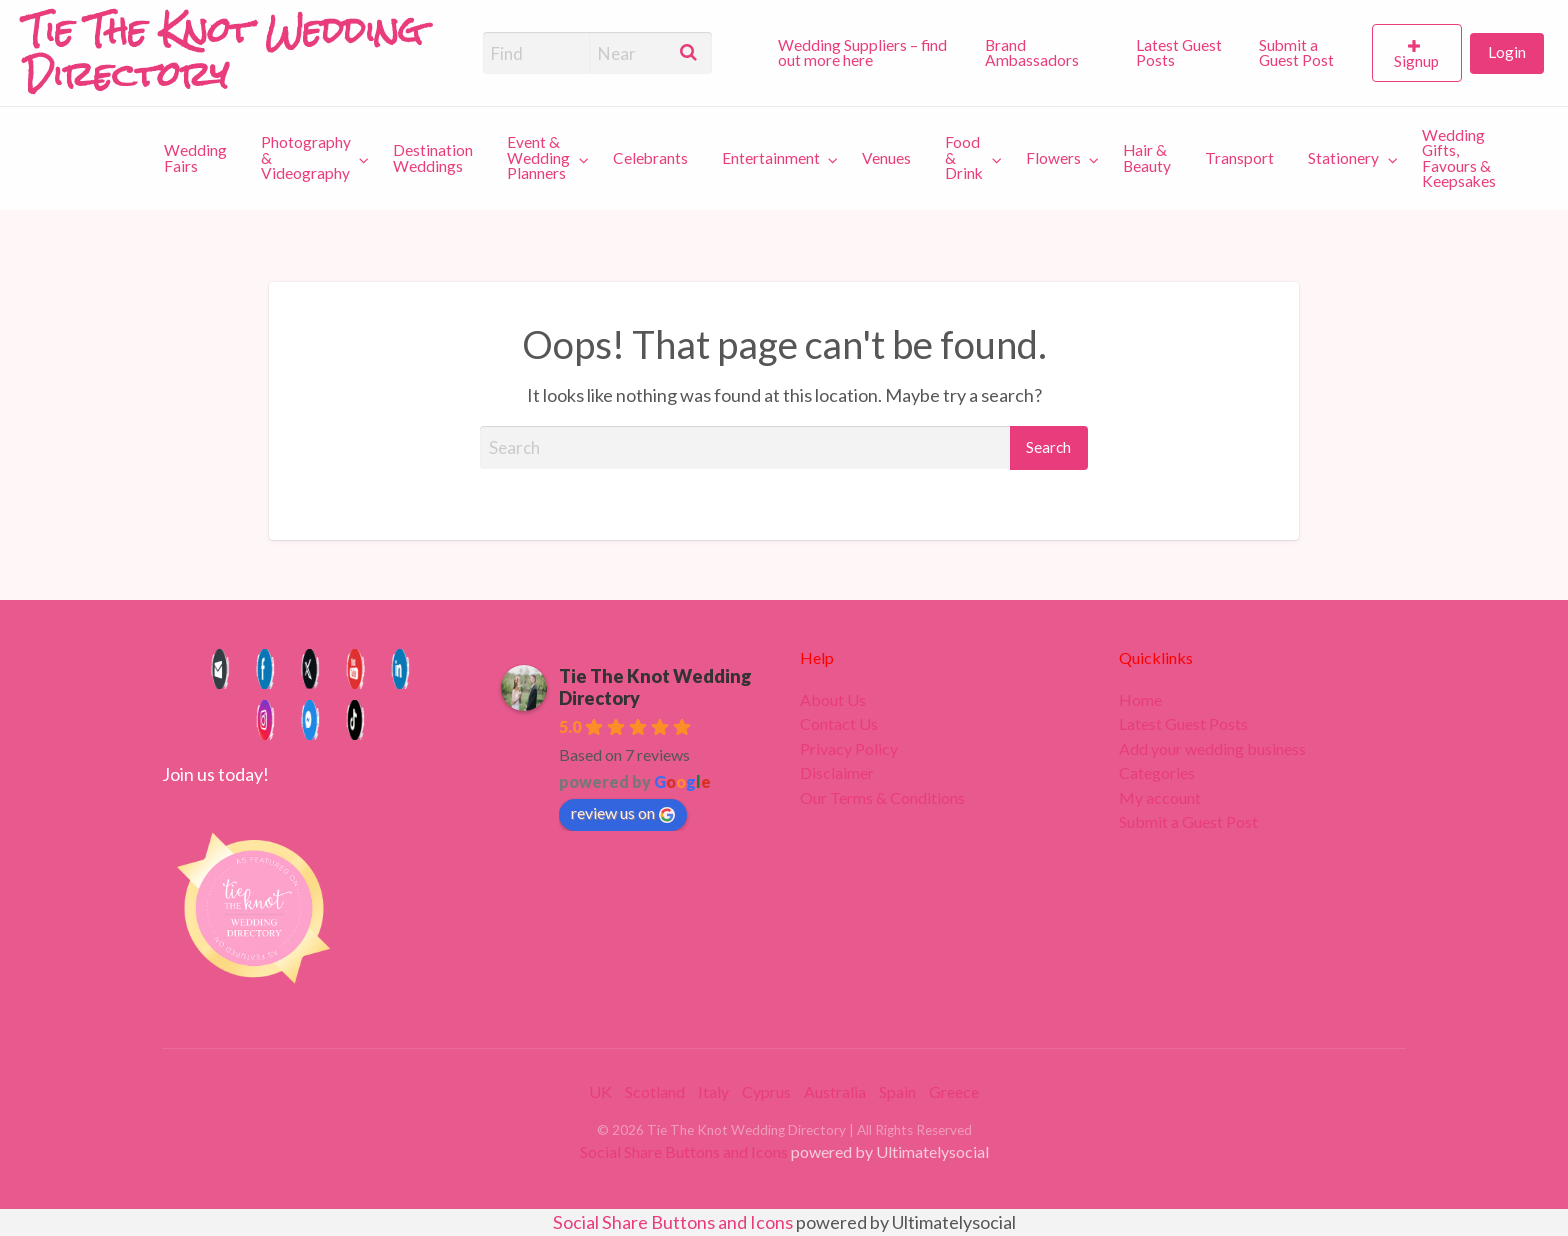 The image size is (1568, 1236). What do you see at coordinates (954, 1091) in the screenshot?
I see `Greece` at bounding box center [954, 1091].